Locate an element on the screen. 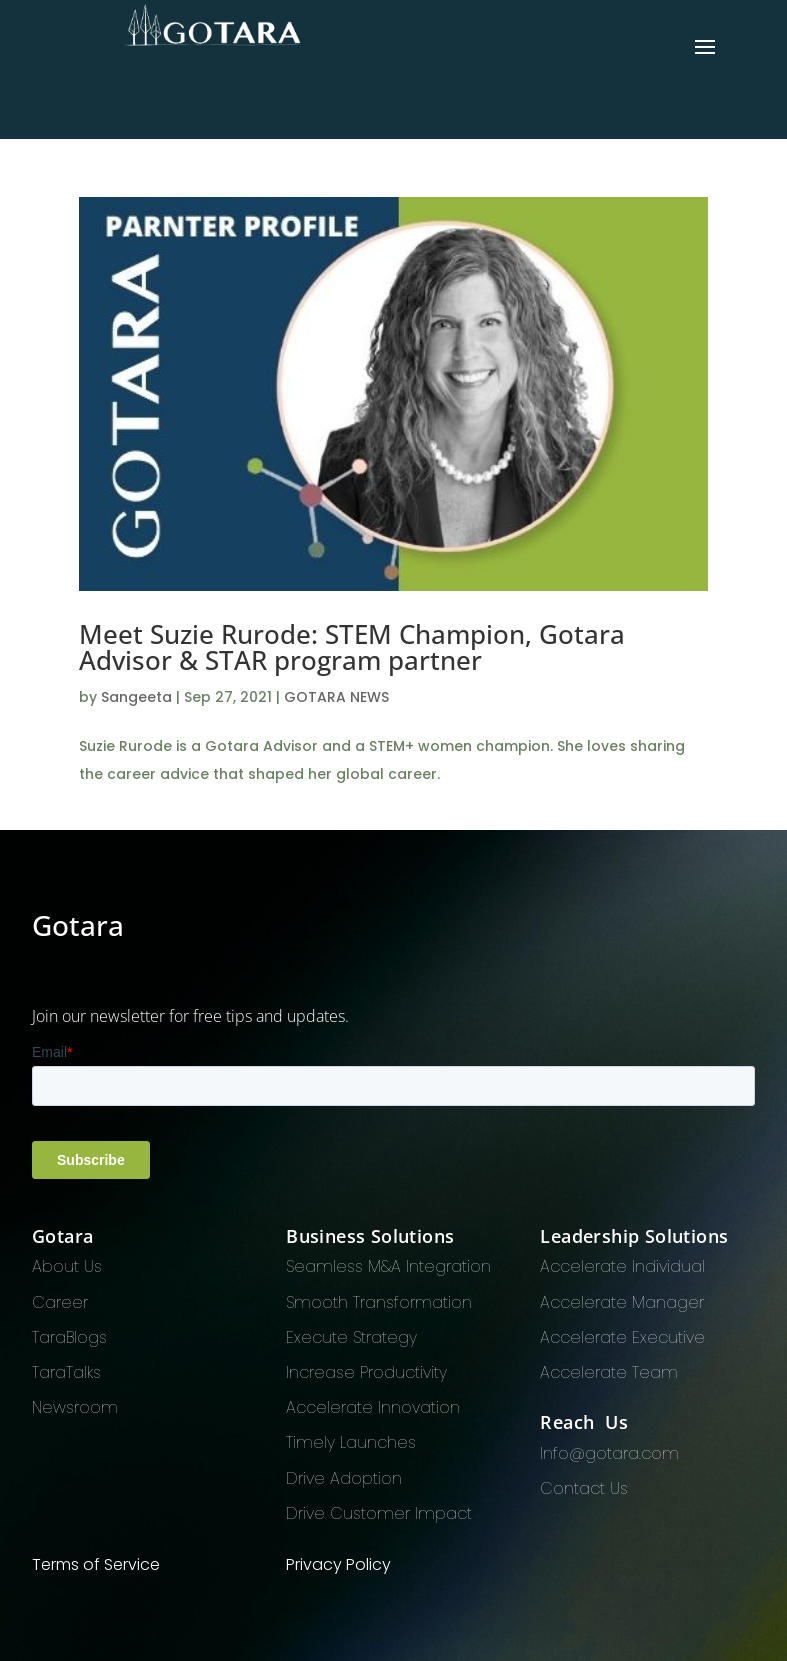 The image size is (787, 1661). Drive Customer Impact is located at coordinates (379, 1513).